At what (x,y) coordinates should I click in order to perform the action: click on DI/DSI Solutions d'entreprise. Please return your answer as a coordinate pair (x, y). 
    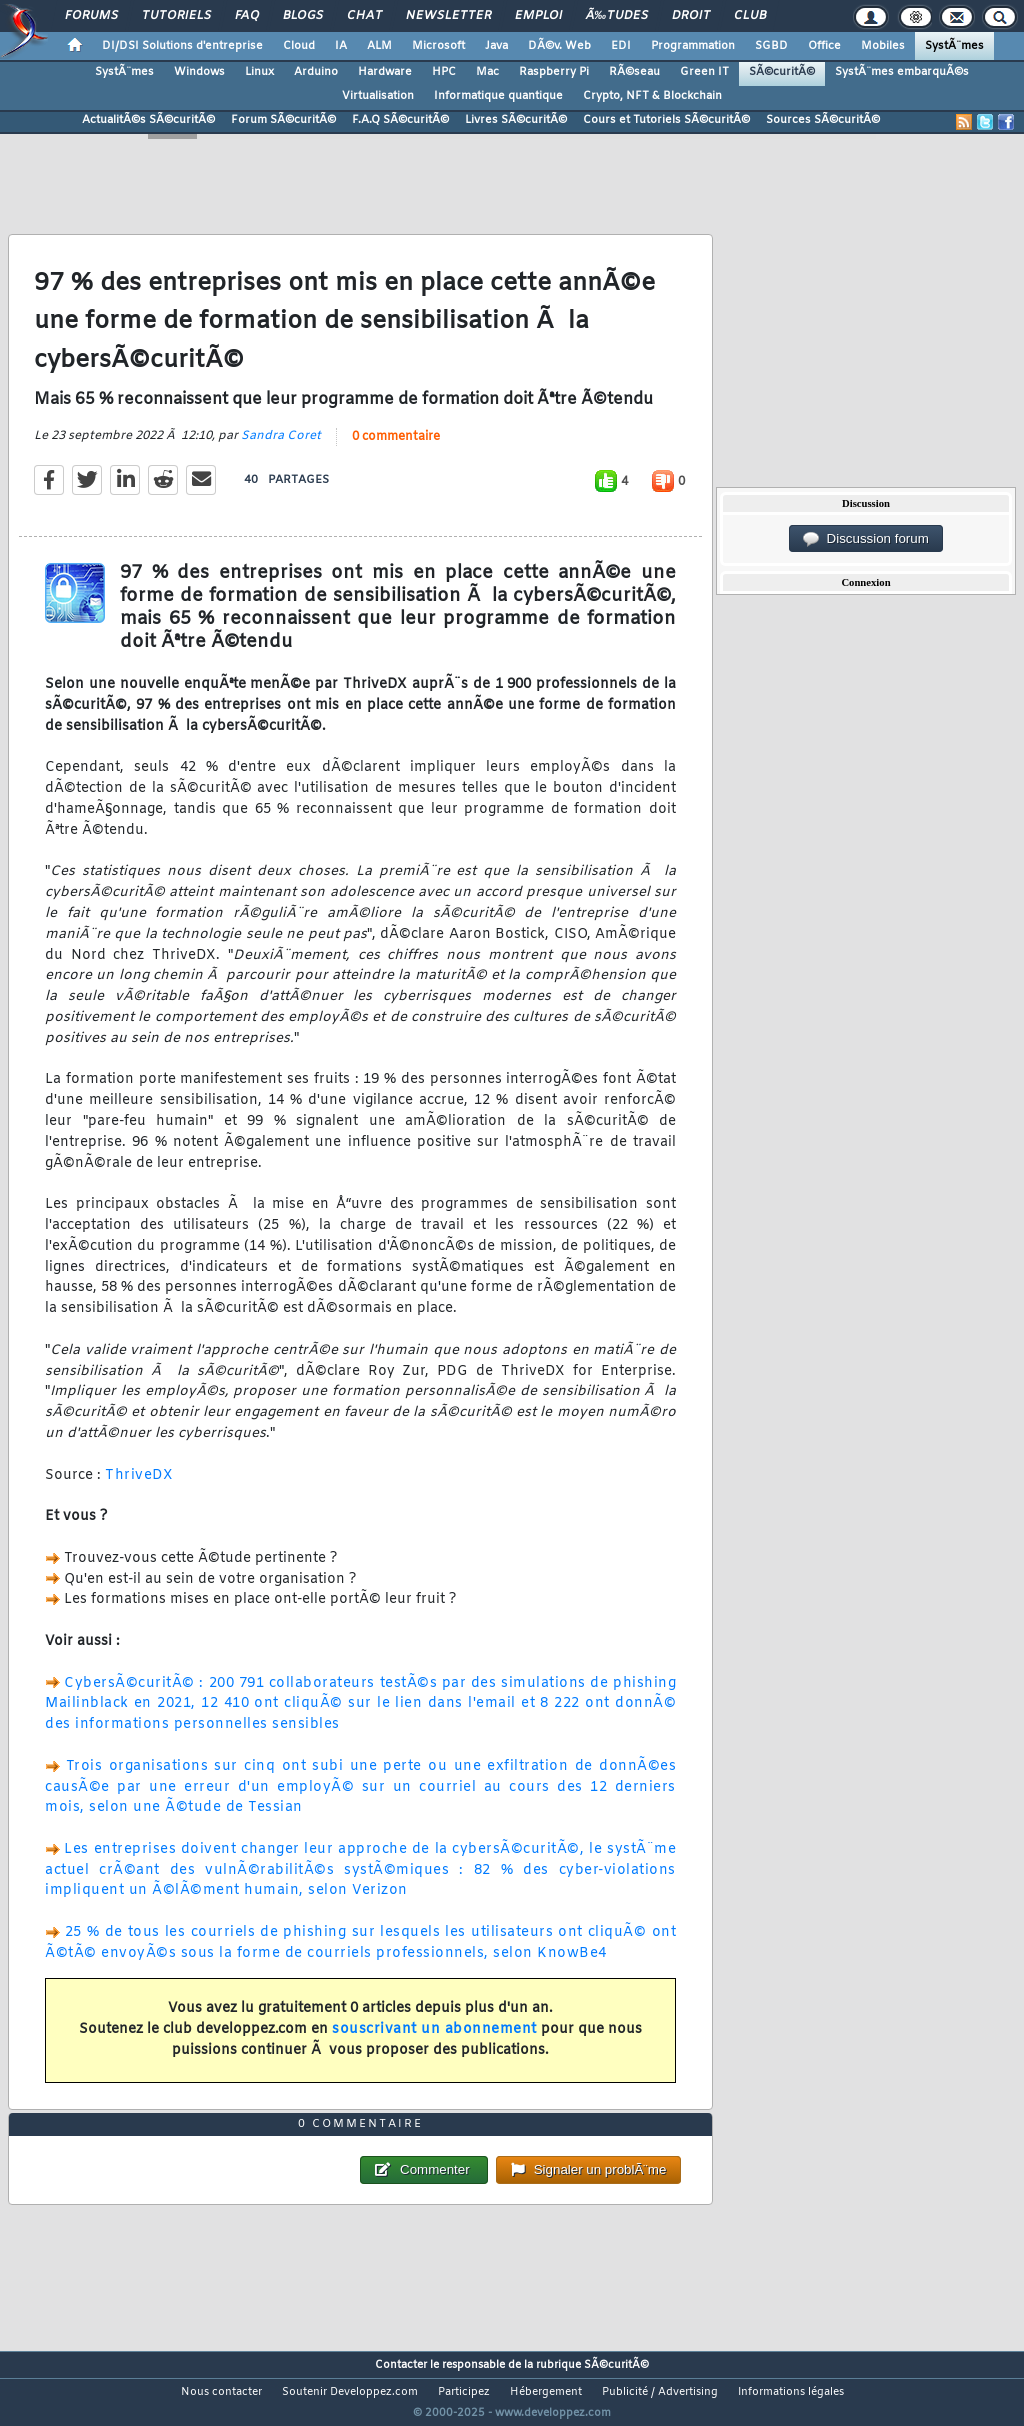
    Looking at the image, I should click on (182, 46).